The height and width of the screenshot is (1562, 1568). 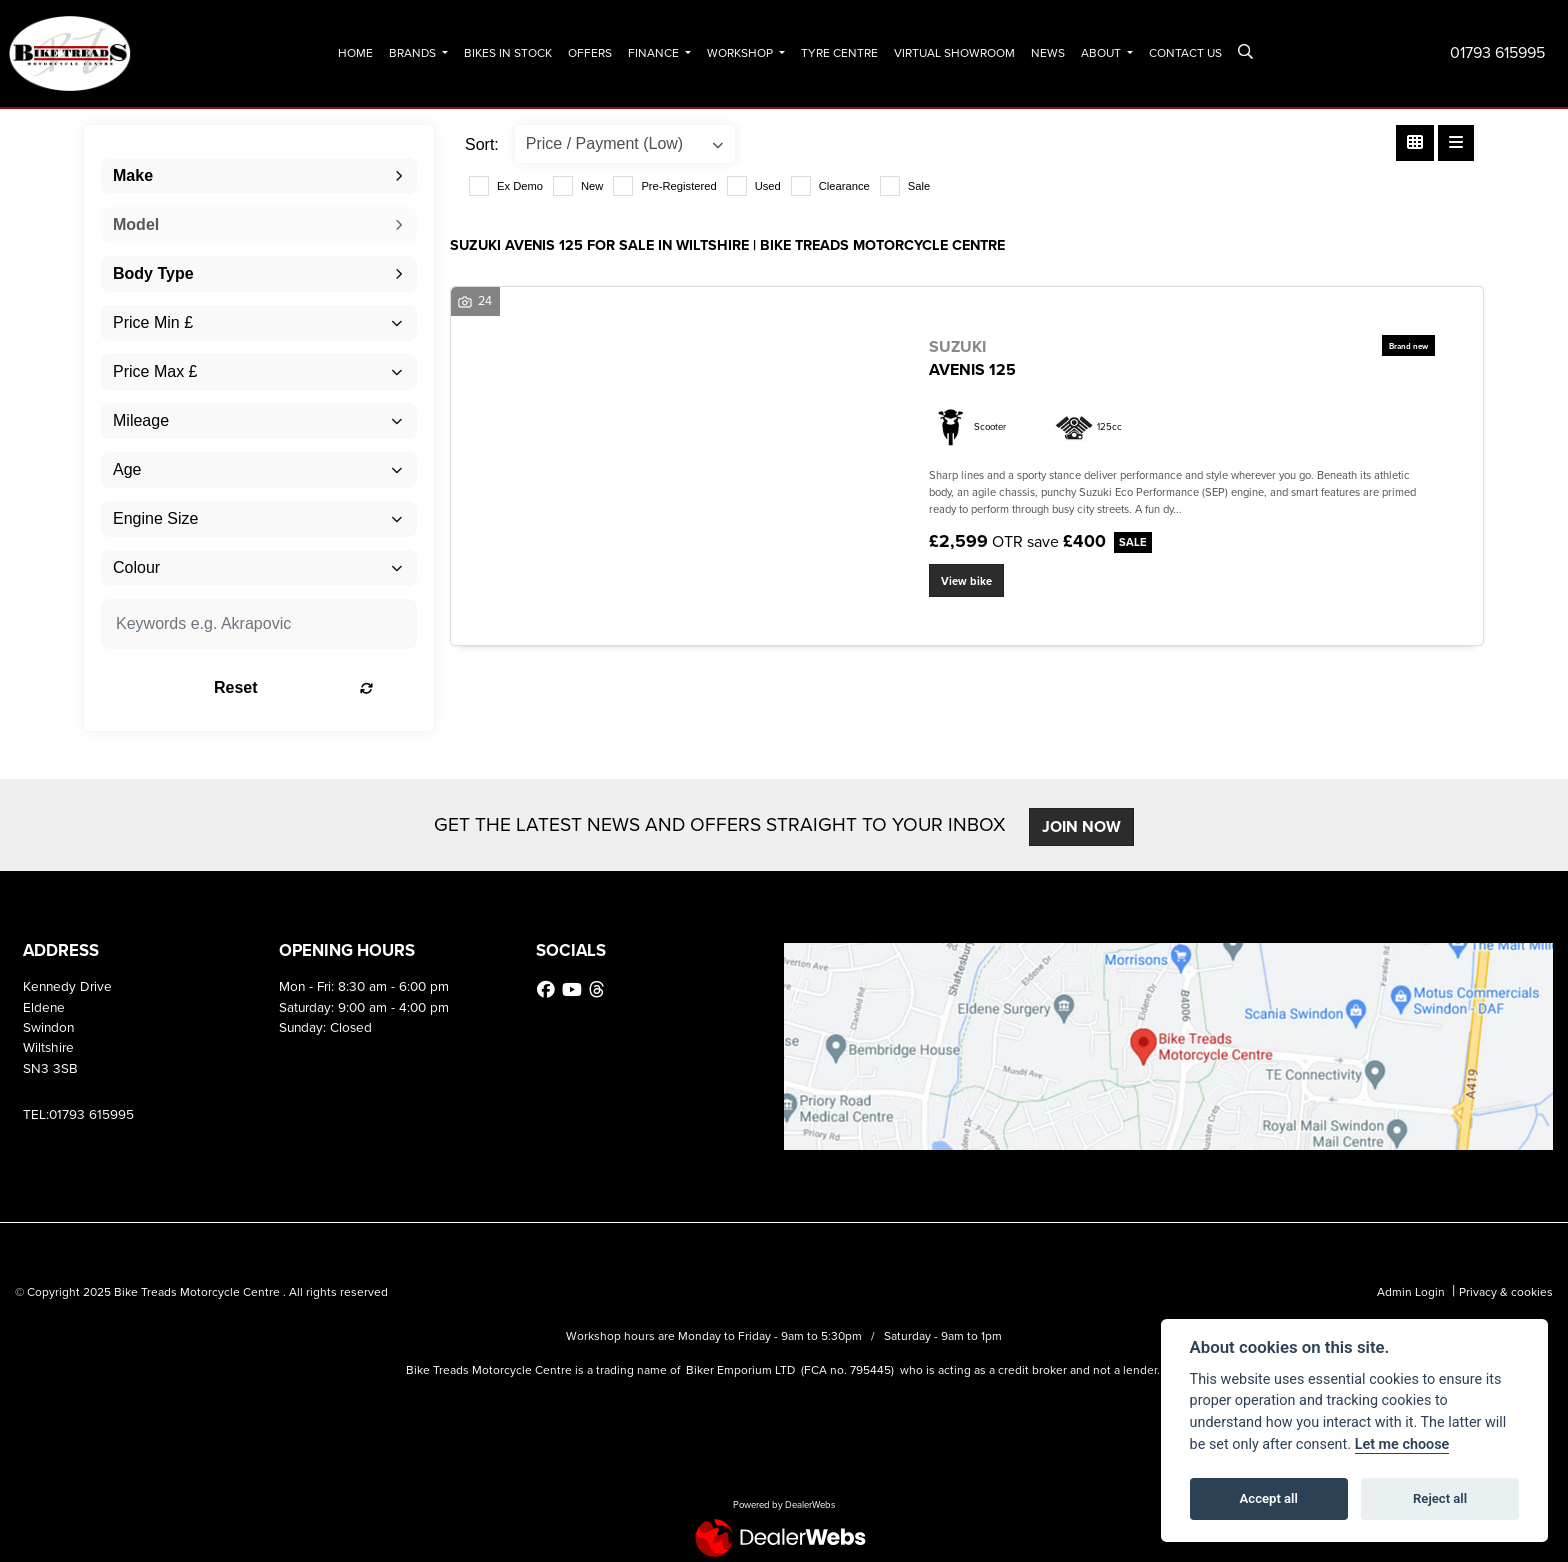 I want to click on JOIN NOW, so click(x=1084, y=826).